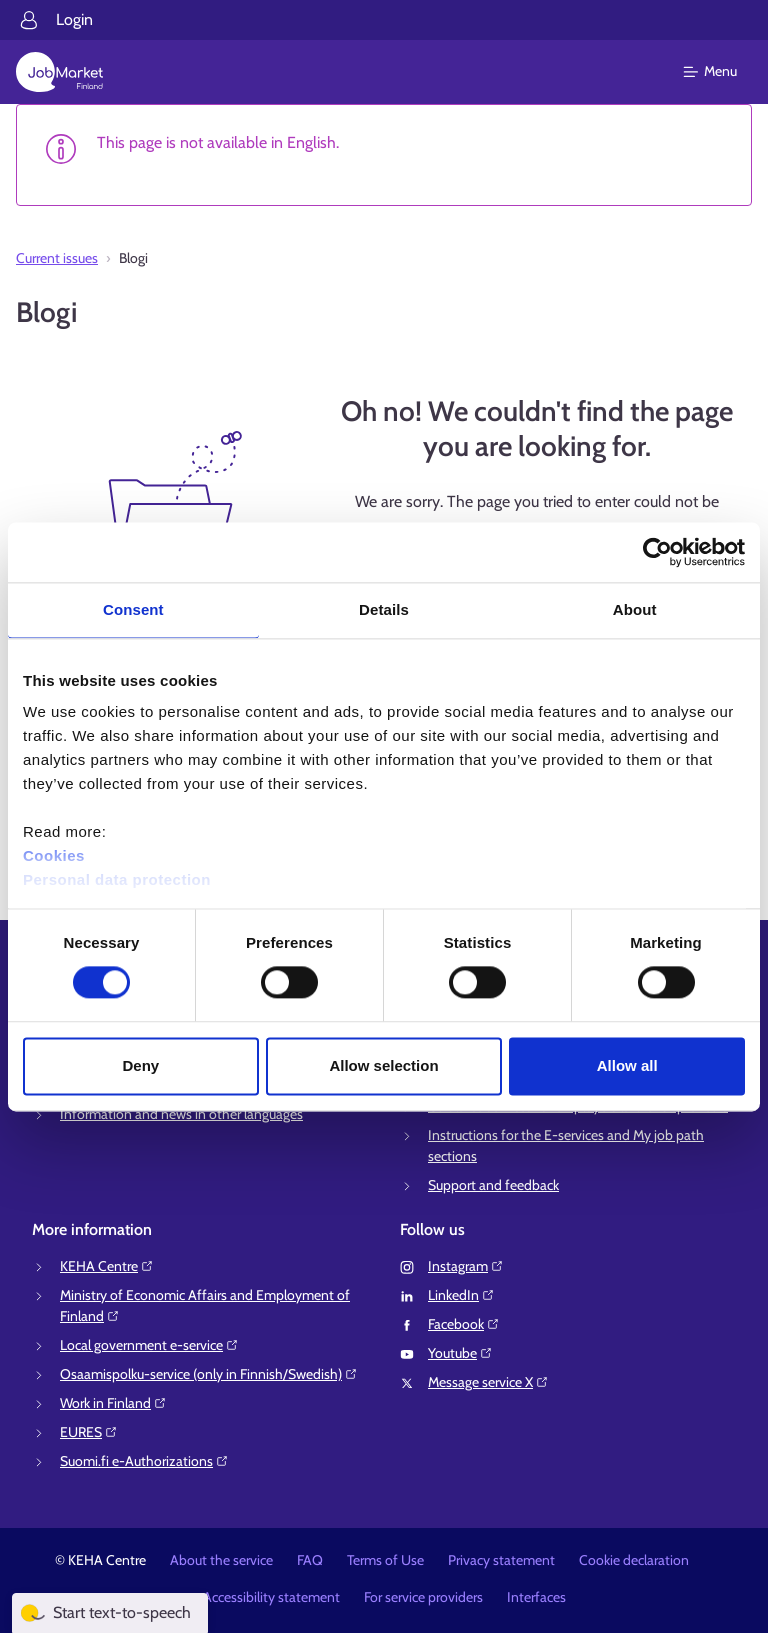 This screenshot has height=1633, width=768. Describe the element at coordinates (461, 1295) in the screenshot. I see `LinkedIn⁠` at that location.